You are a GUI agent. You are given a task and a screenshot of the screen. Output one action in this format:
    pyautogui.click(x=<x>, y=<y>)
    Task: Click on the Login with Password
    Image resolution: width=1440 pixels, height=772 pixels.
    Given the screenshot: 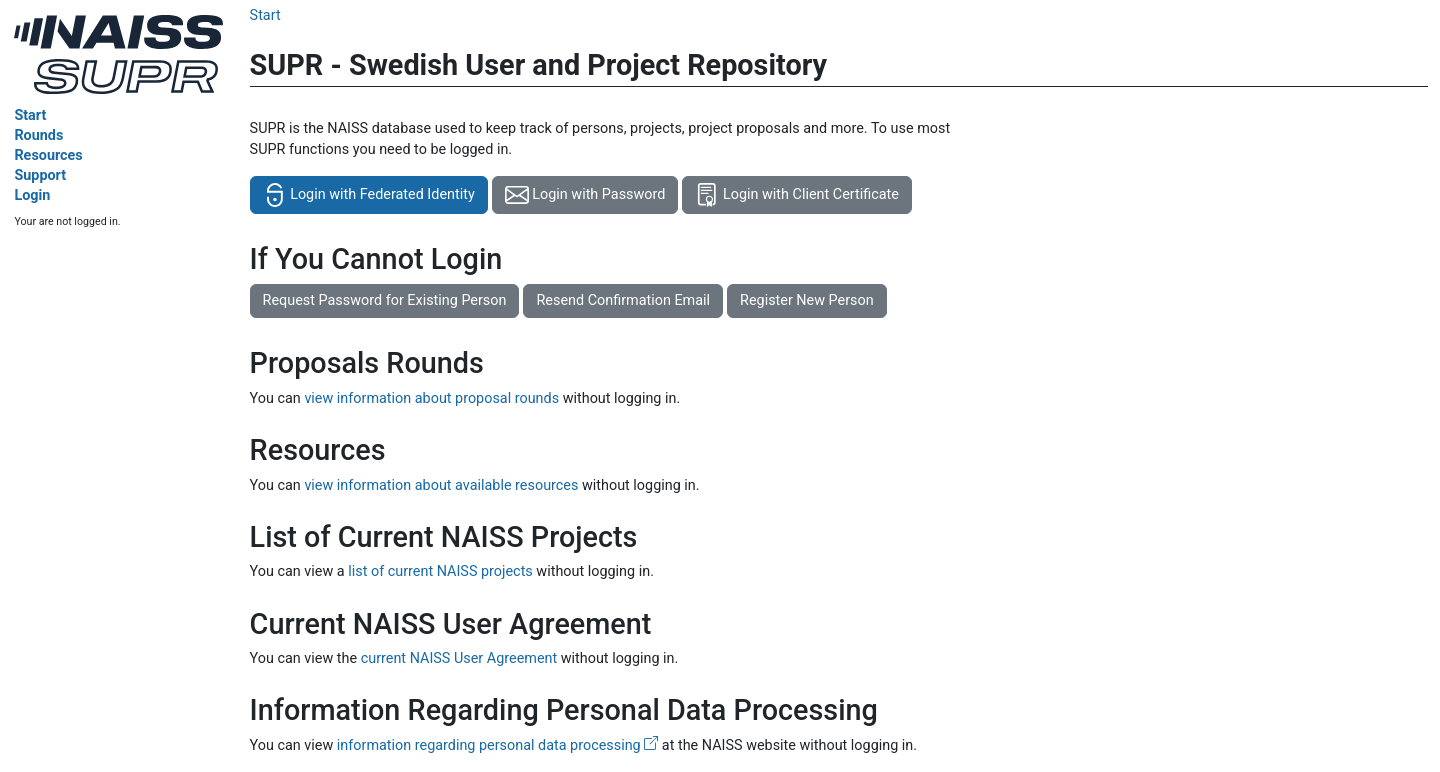 What is the action you would take?
    pyautogui.click(x=585, y=195)
    